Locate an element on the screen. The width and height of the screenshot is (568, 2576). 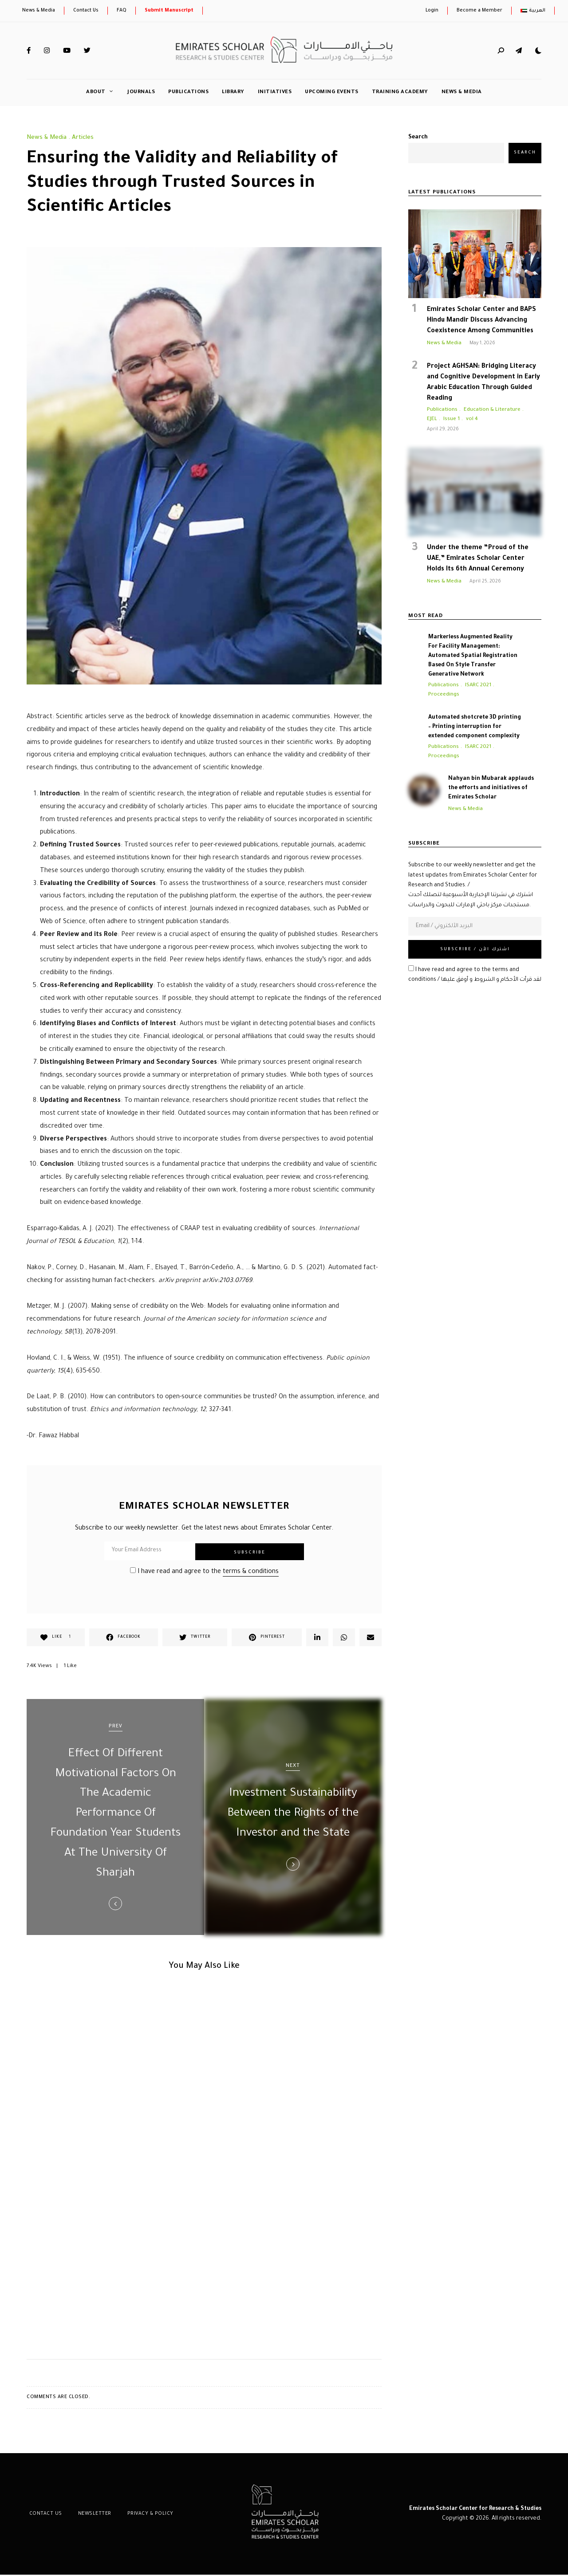
Become a Member is located at coordinates (479, 10).